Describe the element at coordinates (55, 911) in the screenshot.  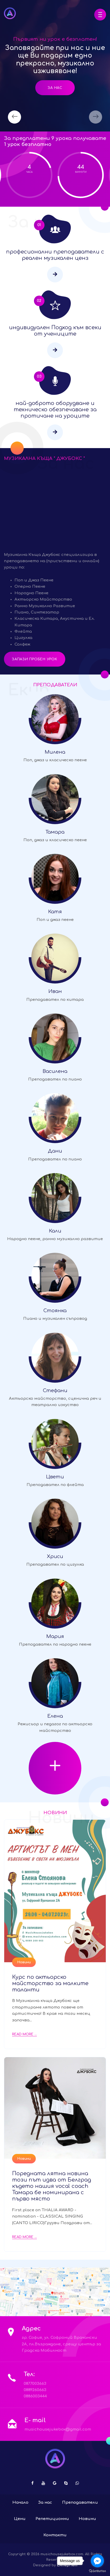
I see `Катя` at that location.